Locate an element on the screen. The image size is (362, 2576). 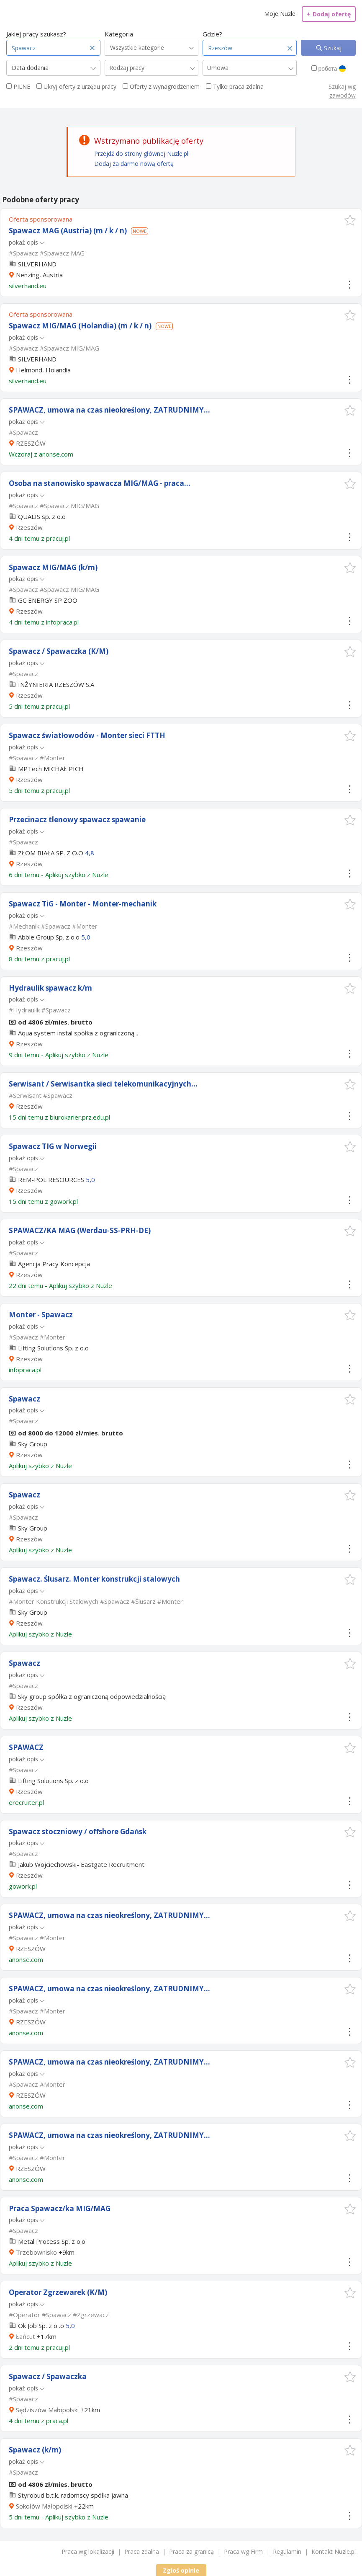
RZESZÓW is located at coordinates (31, 443).